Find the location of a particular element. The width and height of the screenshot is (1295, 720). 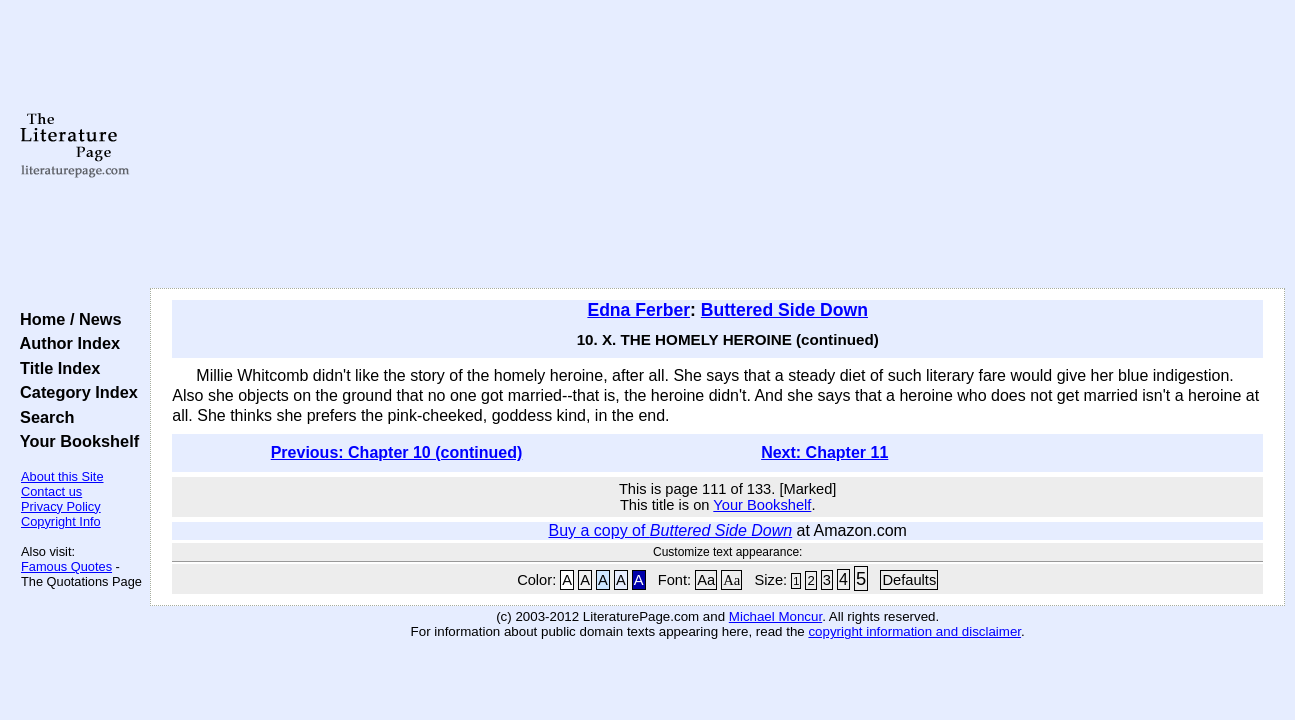

Aa is located at coordinates (706, 580).